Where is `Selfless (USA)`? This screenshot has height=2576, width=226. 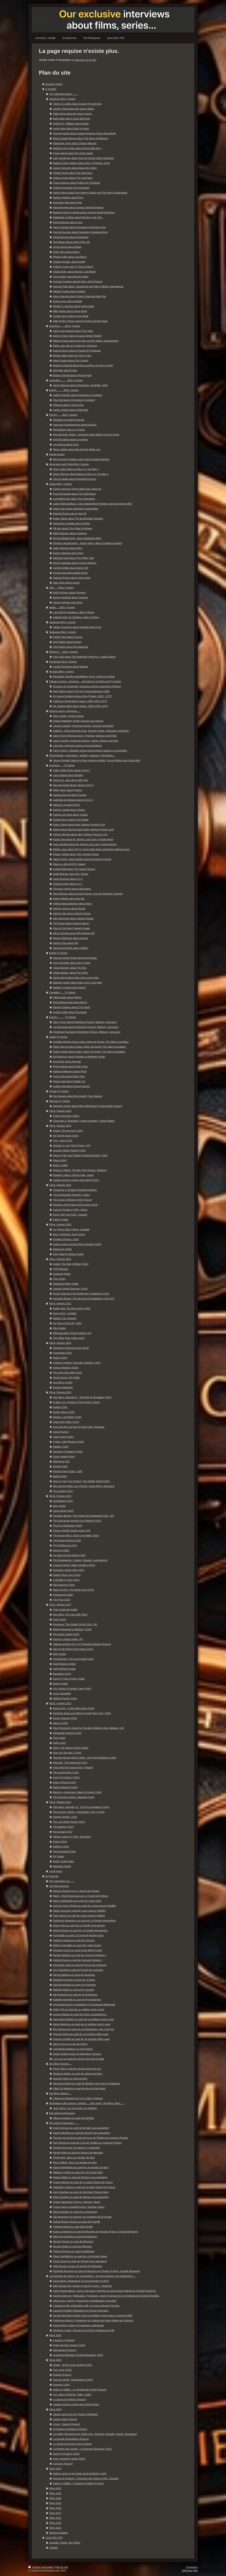 Selfless (USA) is located at coordinates (61, 1846).